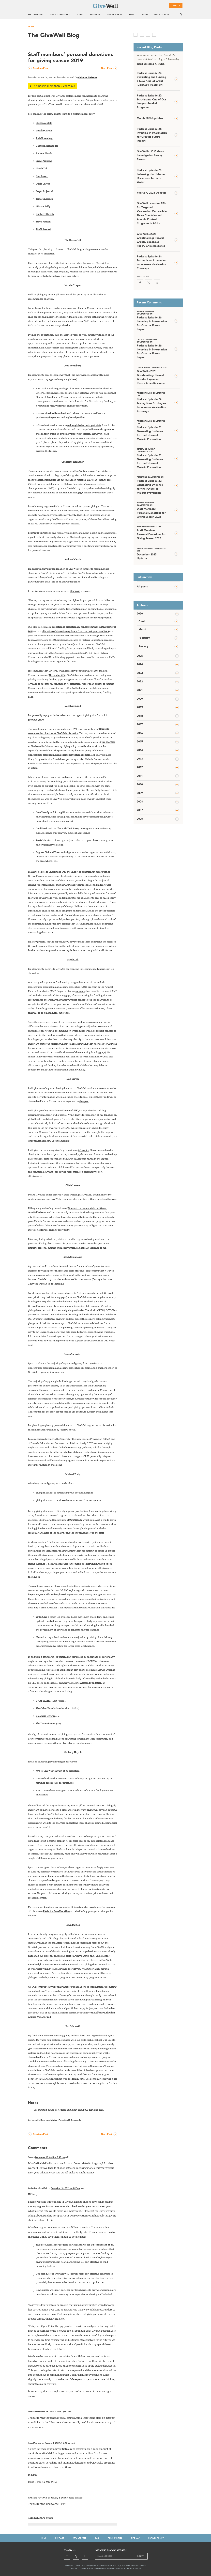  Describe the element at coordinates (80, 2110) in the screenshot. I see `2016` at that location.